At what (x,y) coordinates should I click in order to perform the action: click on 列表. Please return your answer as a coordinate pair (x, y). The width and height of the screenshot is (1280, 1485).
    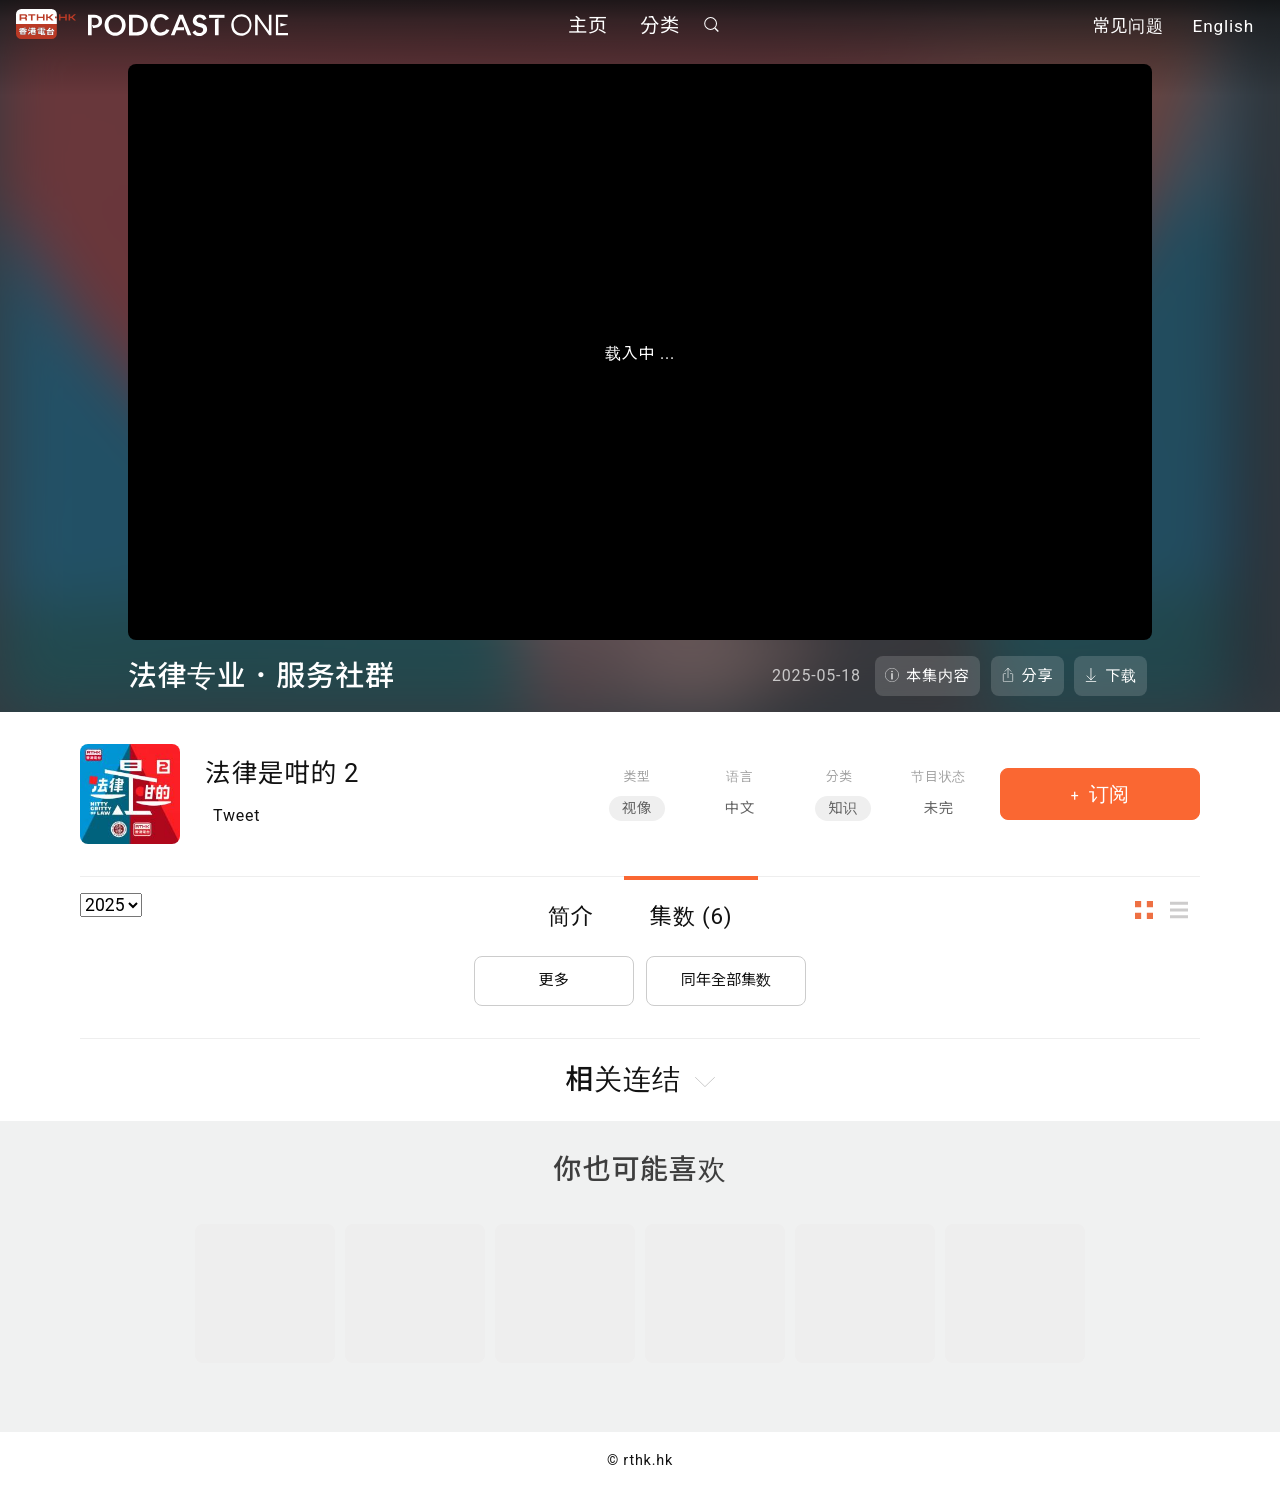
    Looking at the image, I should click on (1185, 910).